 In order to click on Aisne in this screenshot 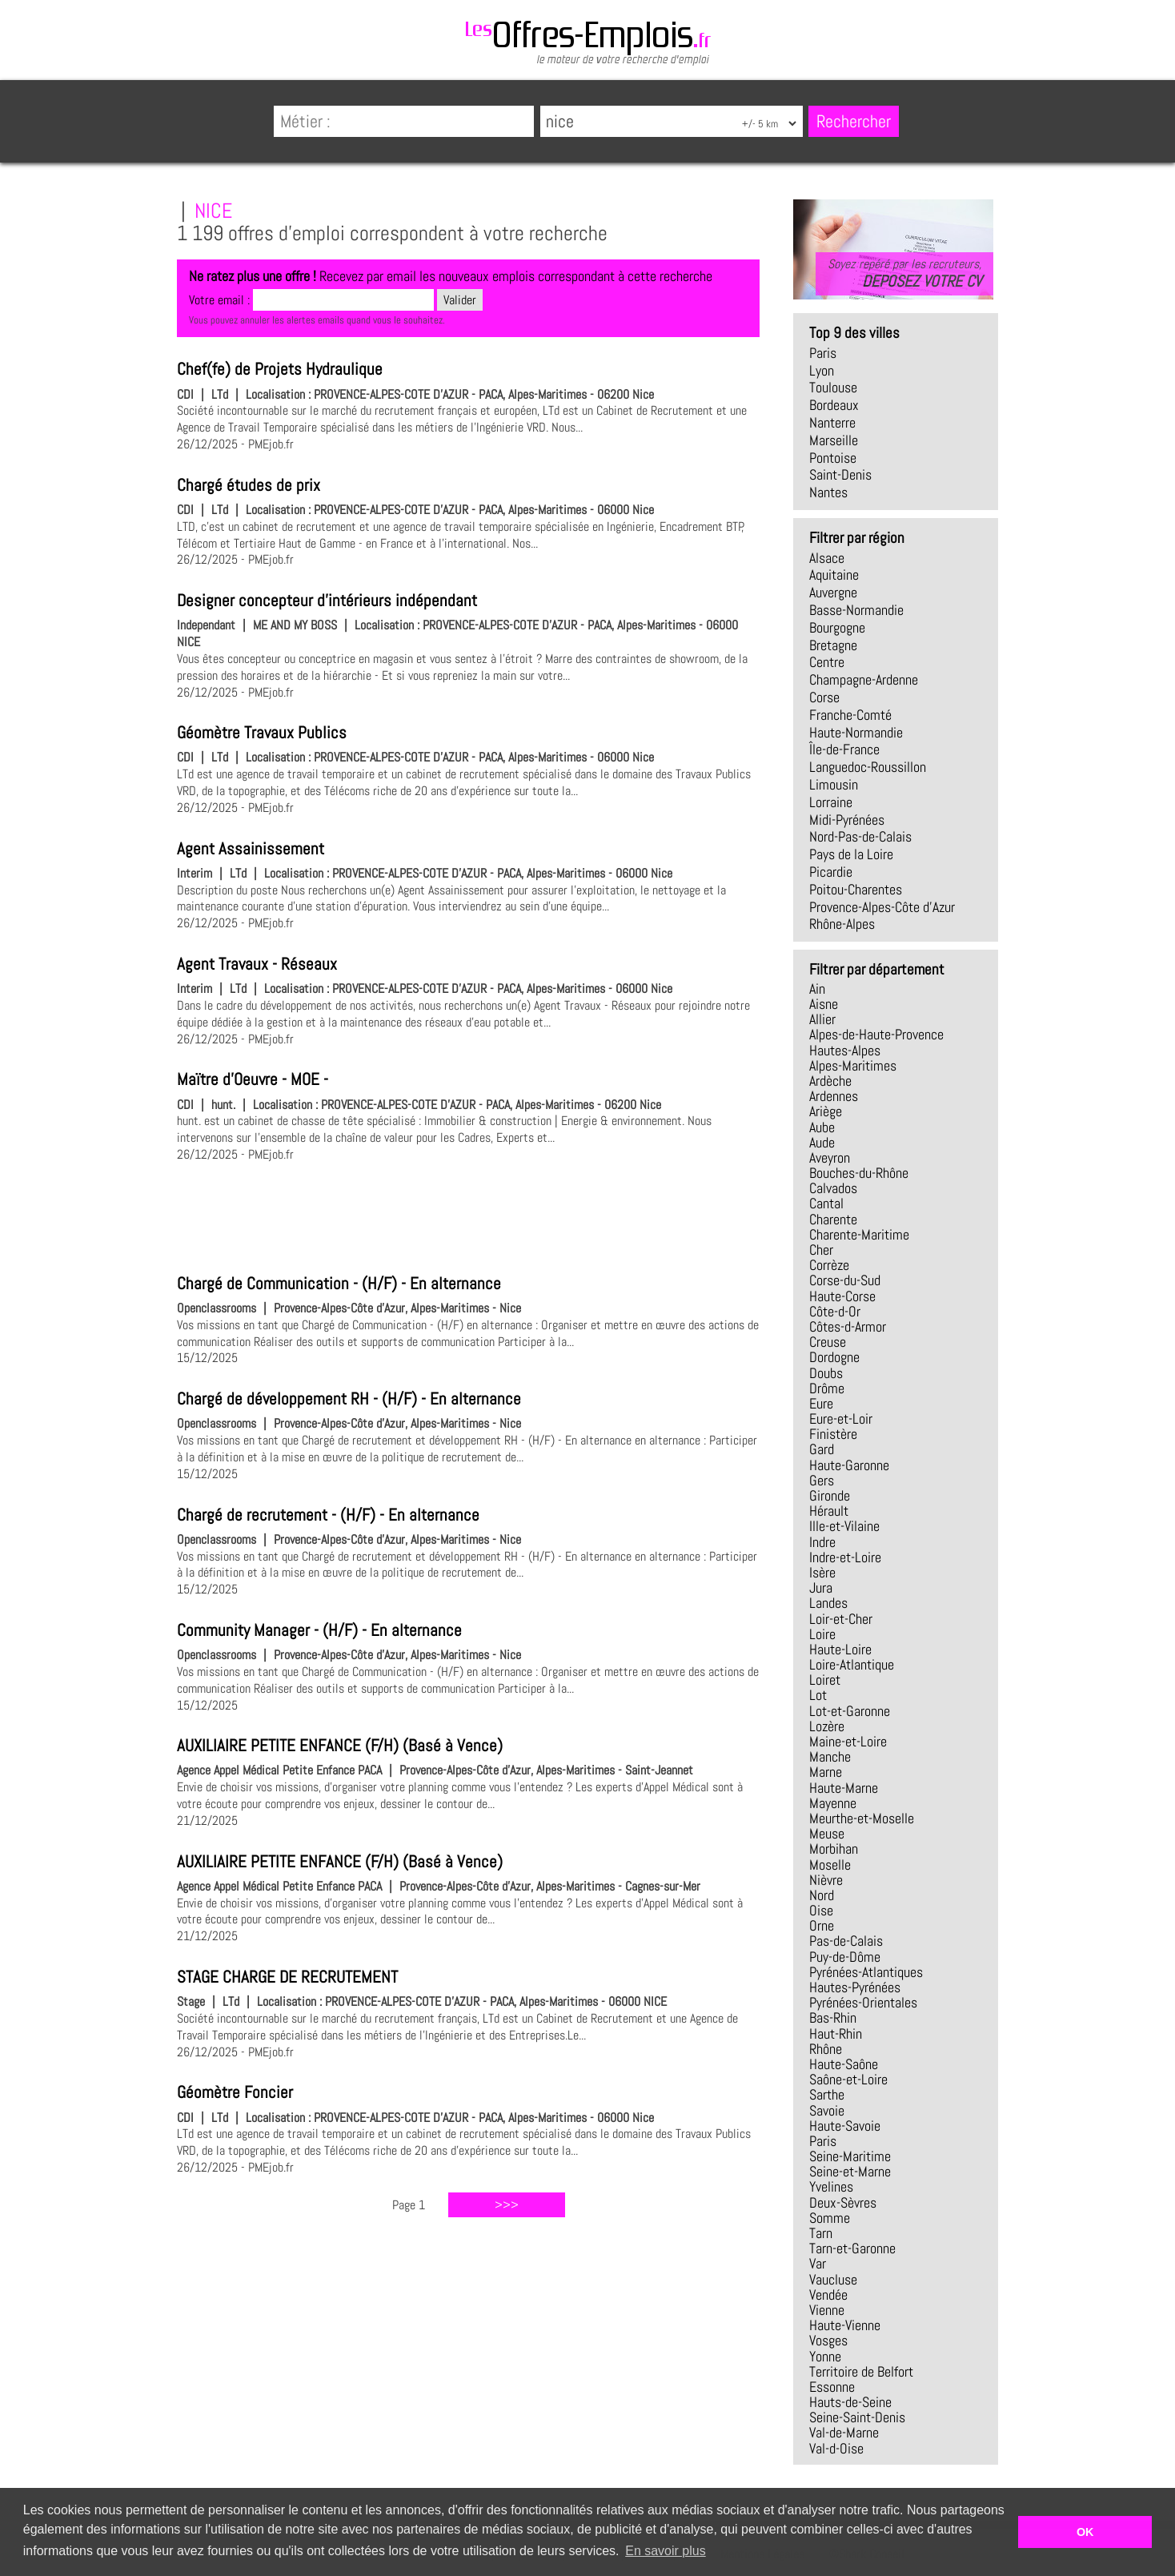, I will do `click(823, 1004)`.